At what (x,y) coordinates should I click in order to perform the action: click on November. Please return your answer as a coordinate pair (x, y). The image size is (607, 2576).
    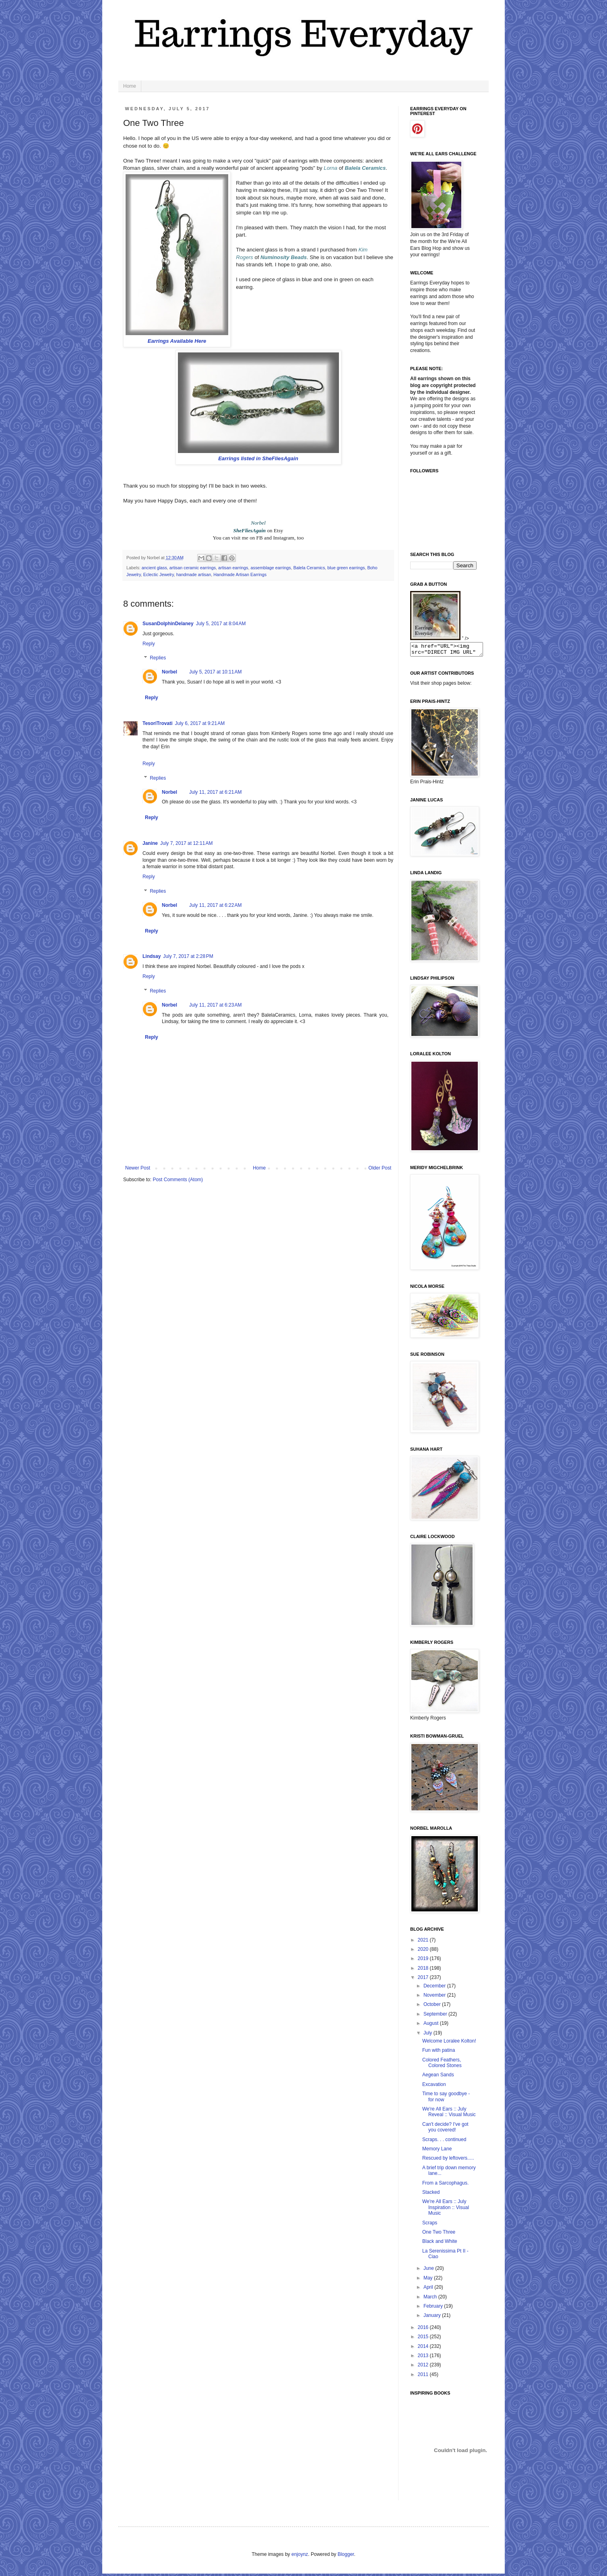
    Looking at the image, I should click on (435, 1997).